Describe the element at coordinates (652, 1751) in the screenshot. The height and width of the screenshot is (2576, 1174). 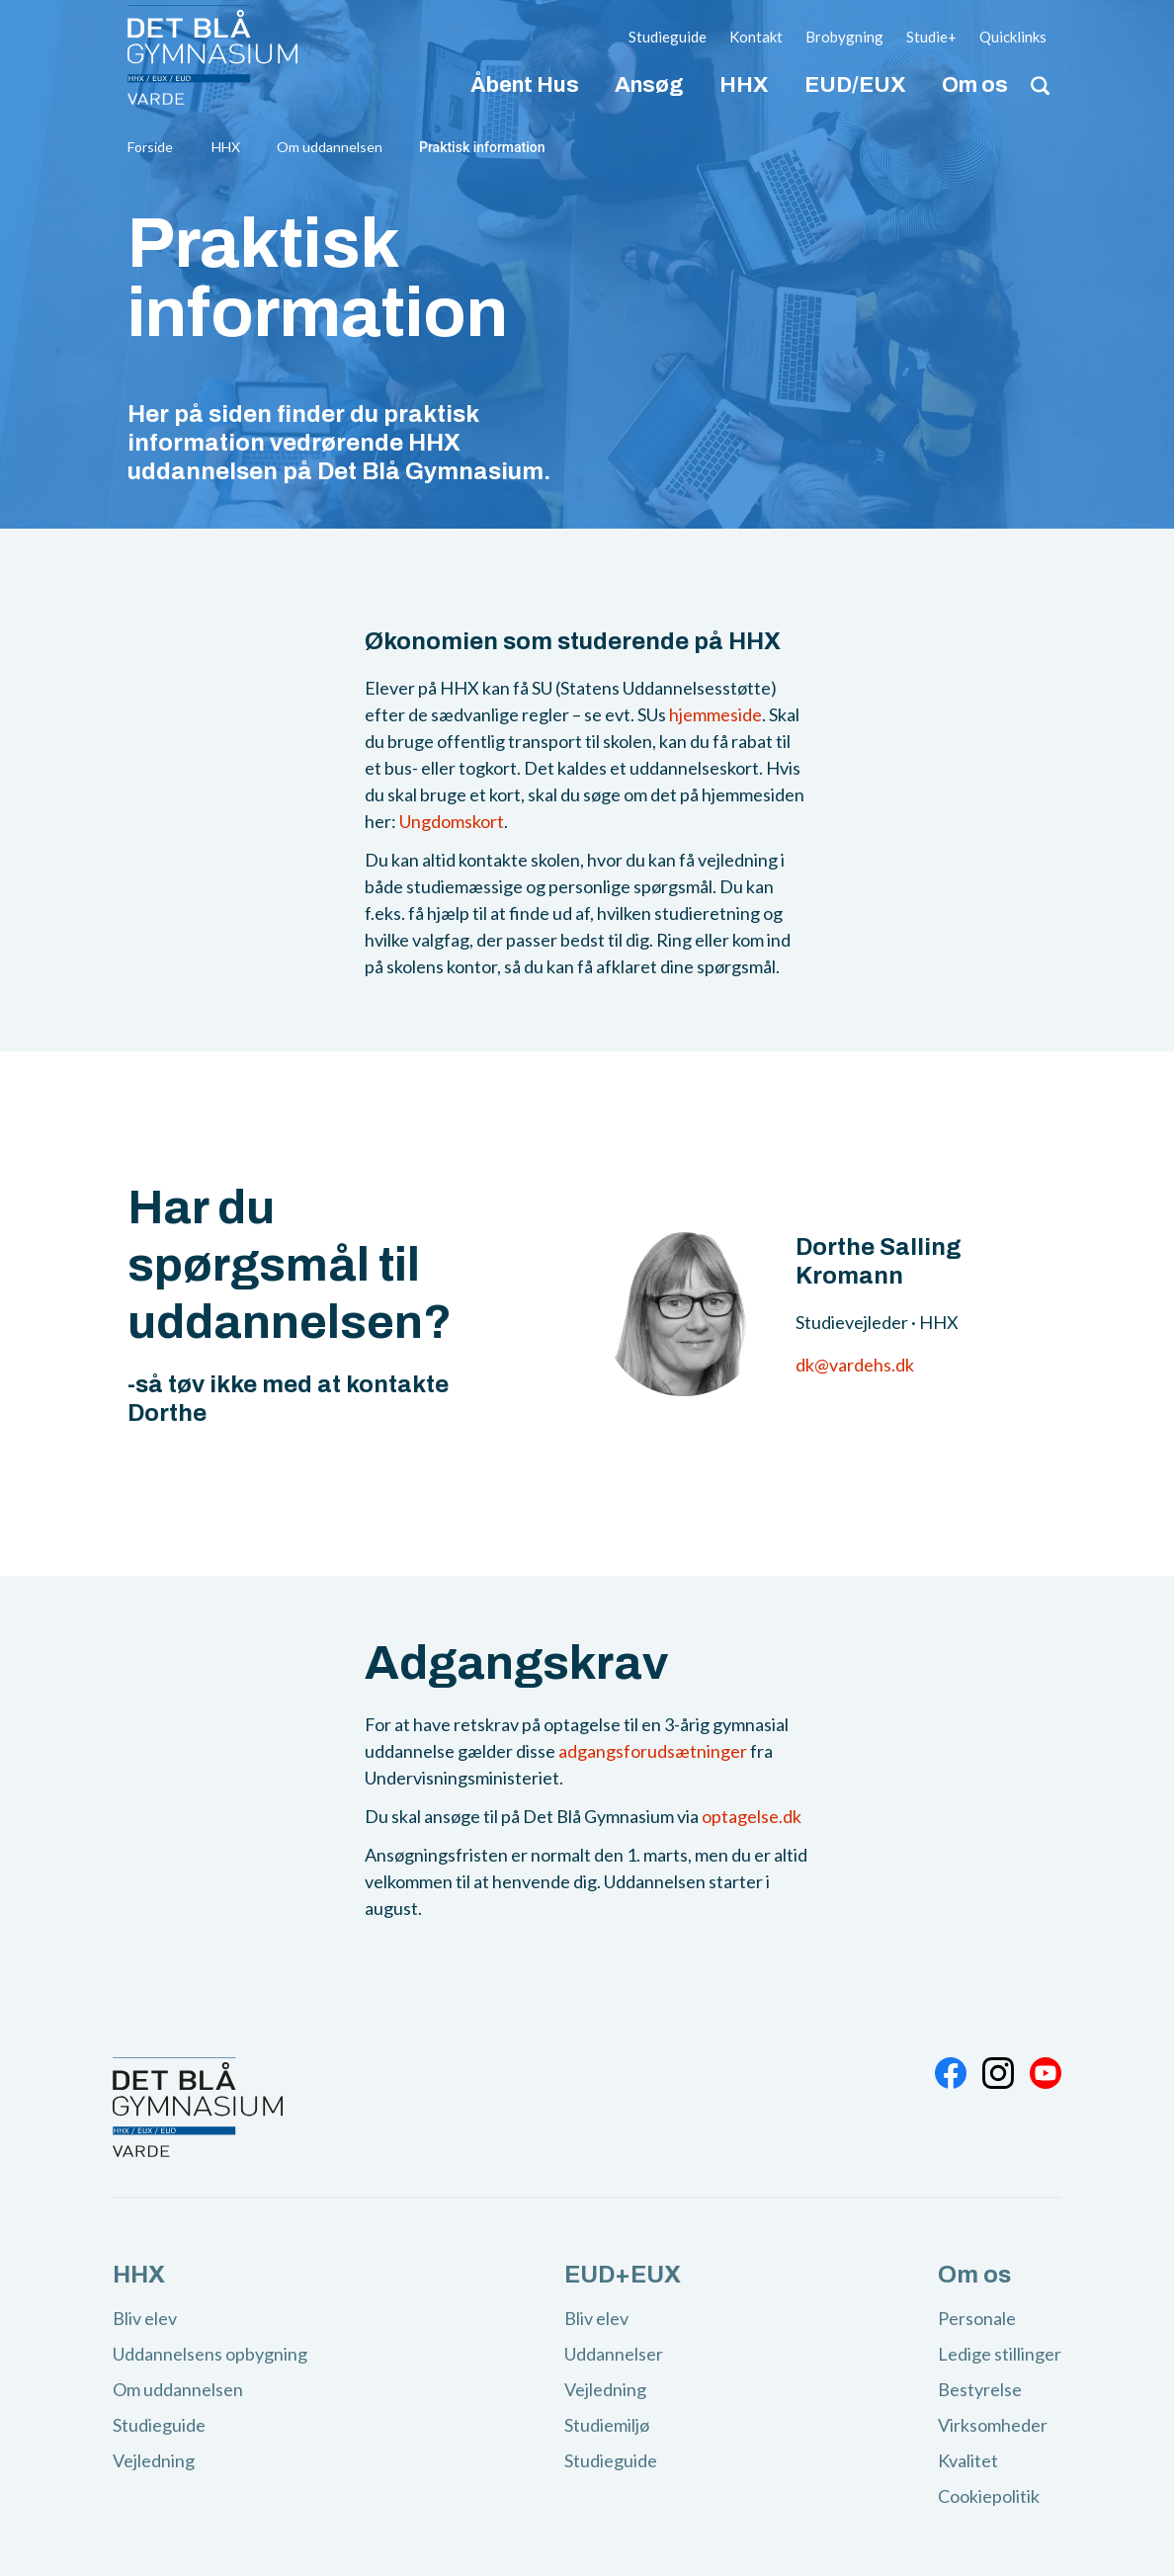
I see `adgangsforudsætninger` at that location.